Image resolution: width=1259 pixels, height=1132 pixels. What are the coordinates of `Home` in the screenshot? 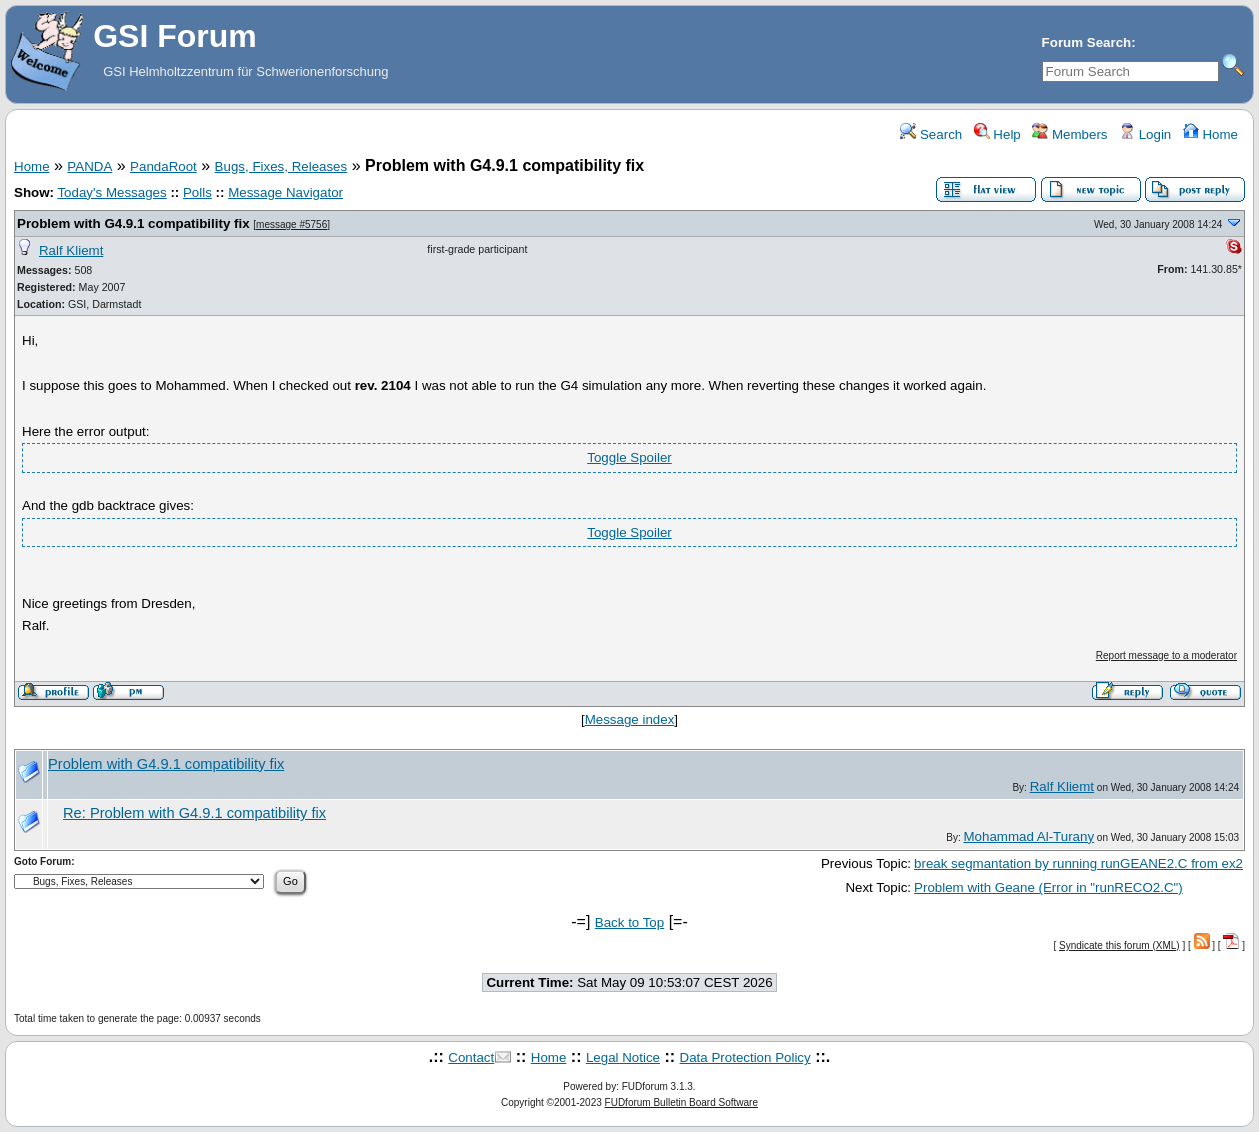 It's located at (1210, 134).